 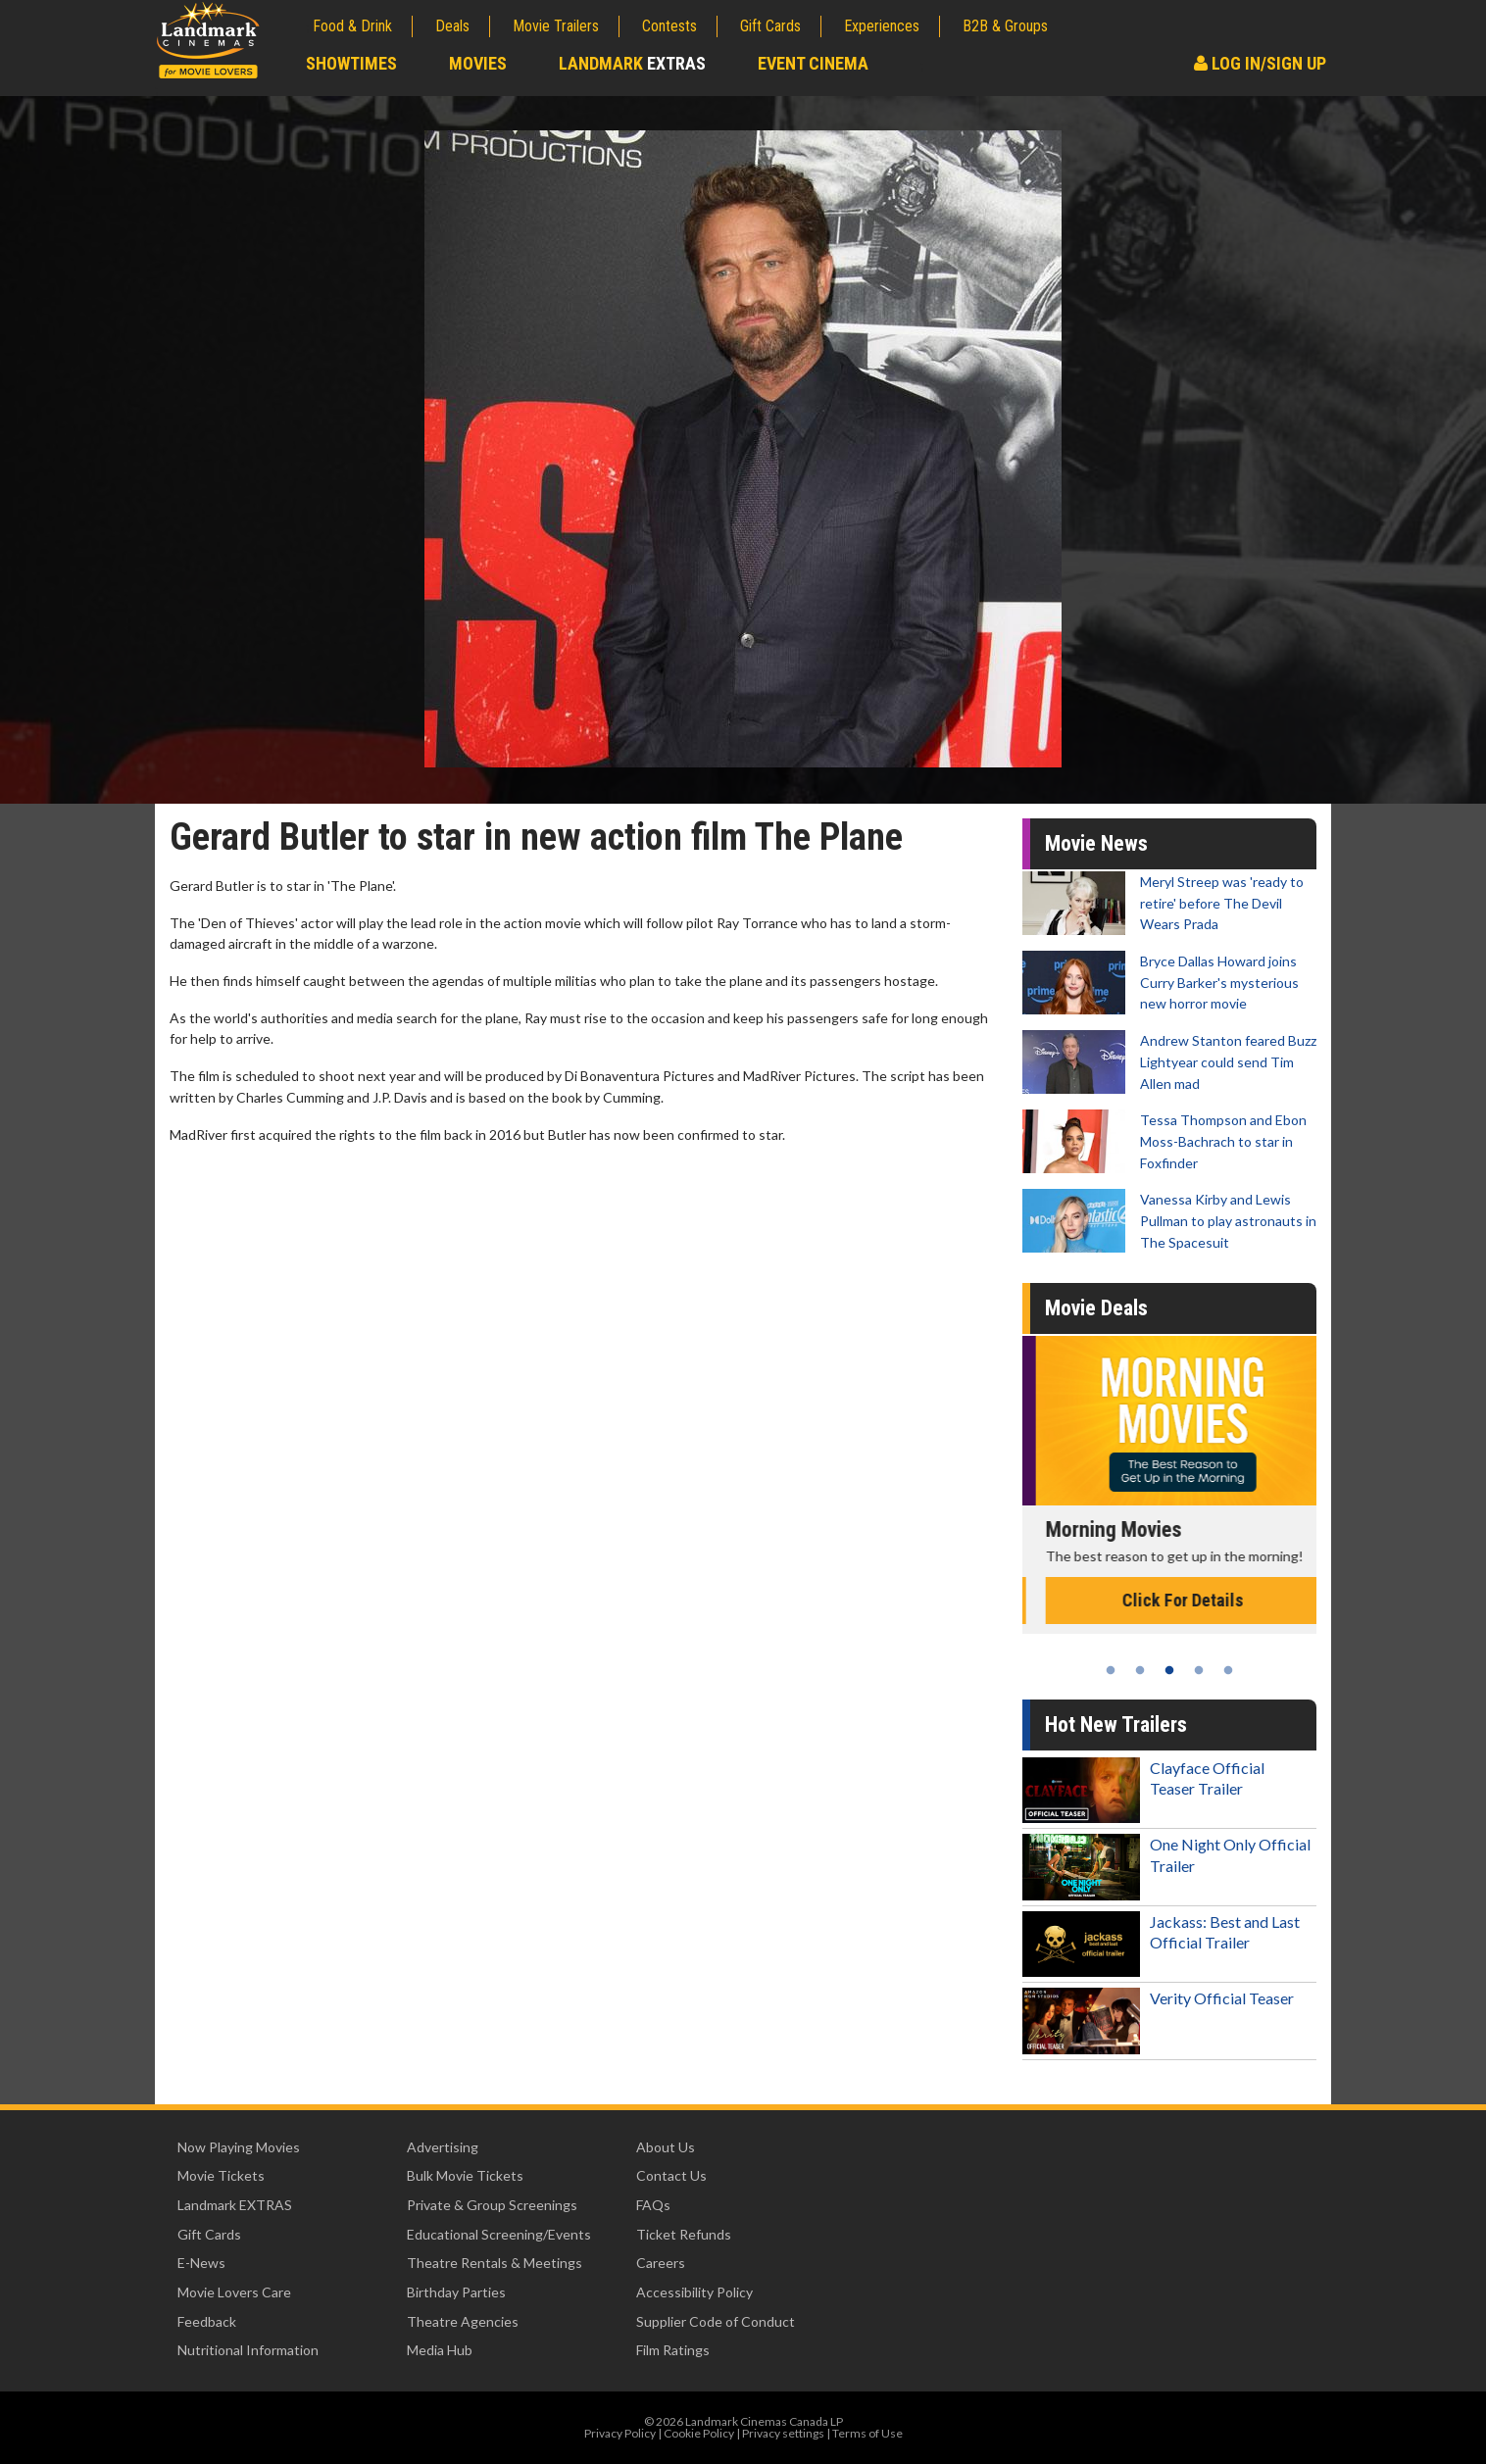 I want to click on Landmark, so click(x=632, y=63).